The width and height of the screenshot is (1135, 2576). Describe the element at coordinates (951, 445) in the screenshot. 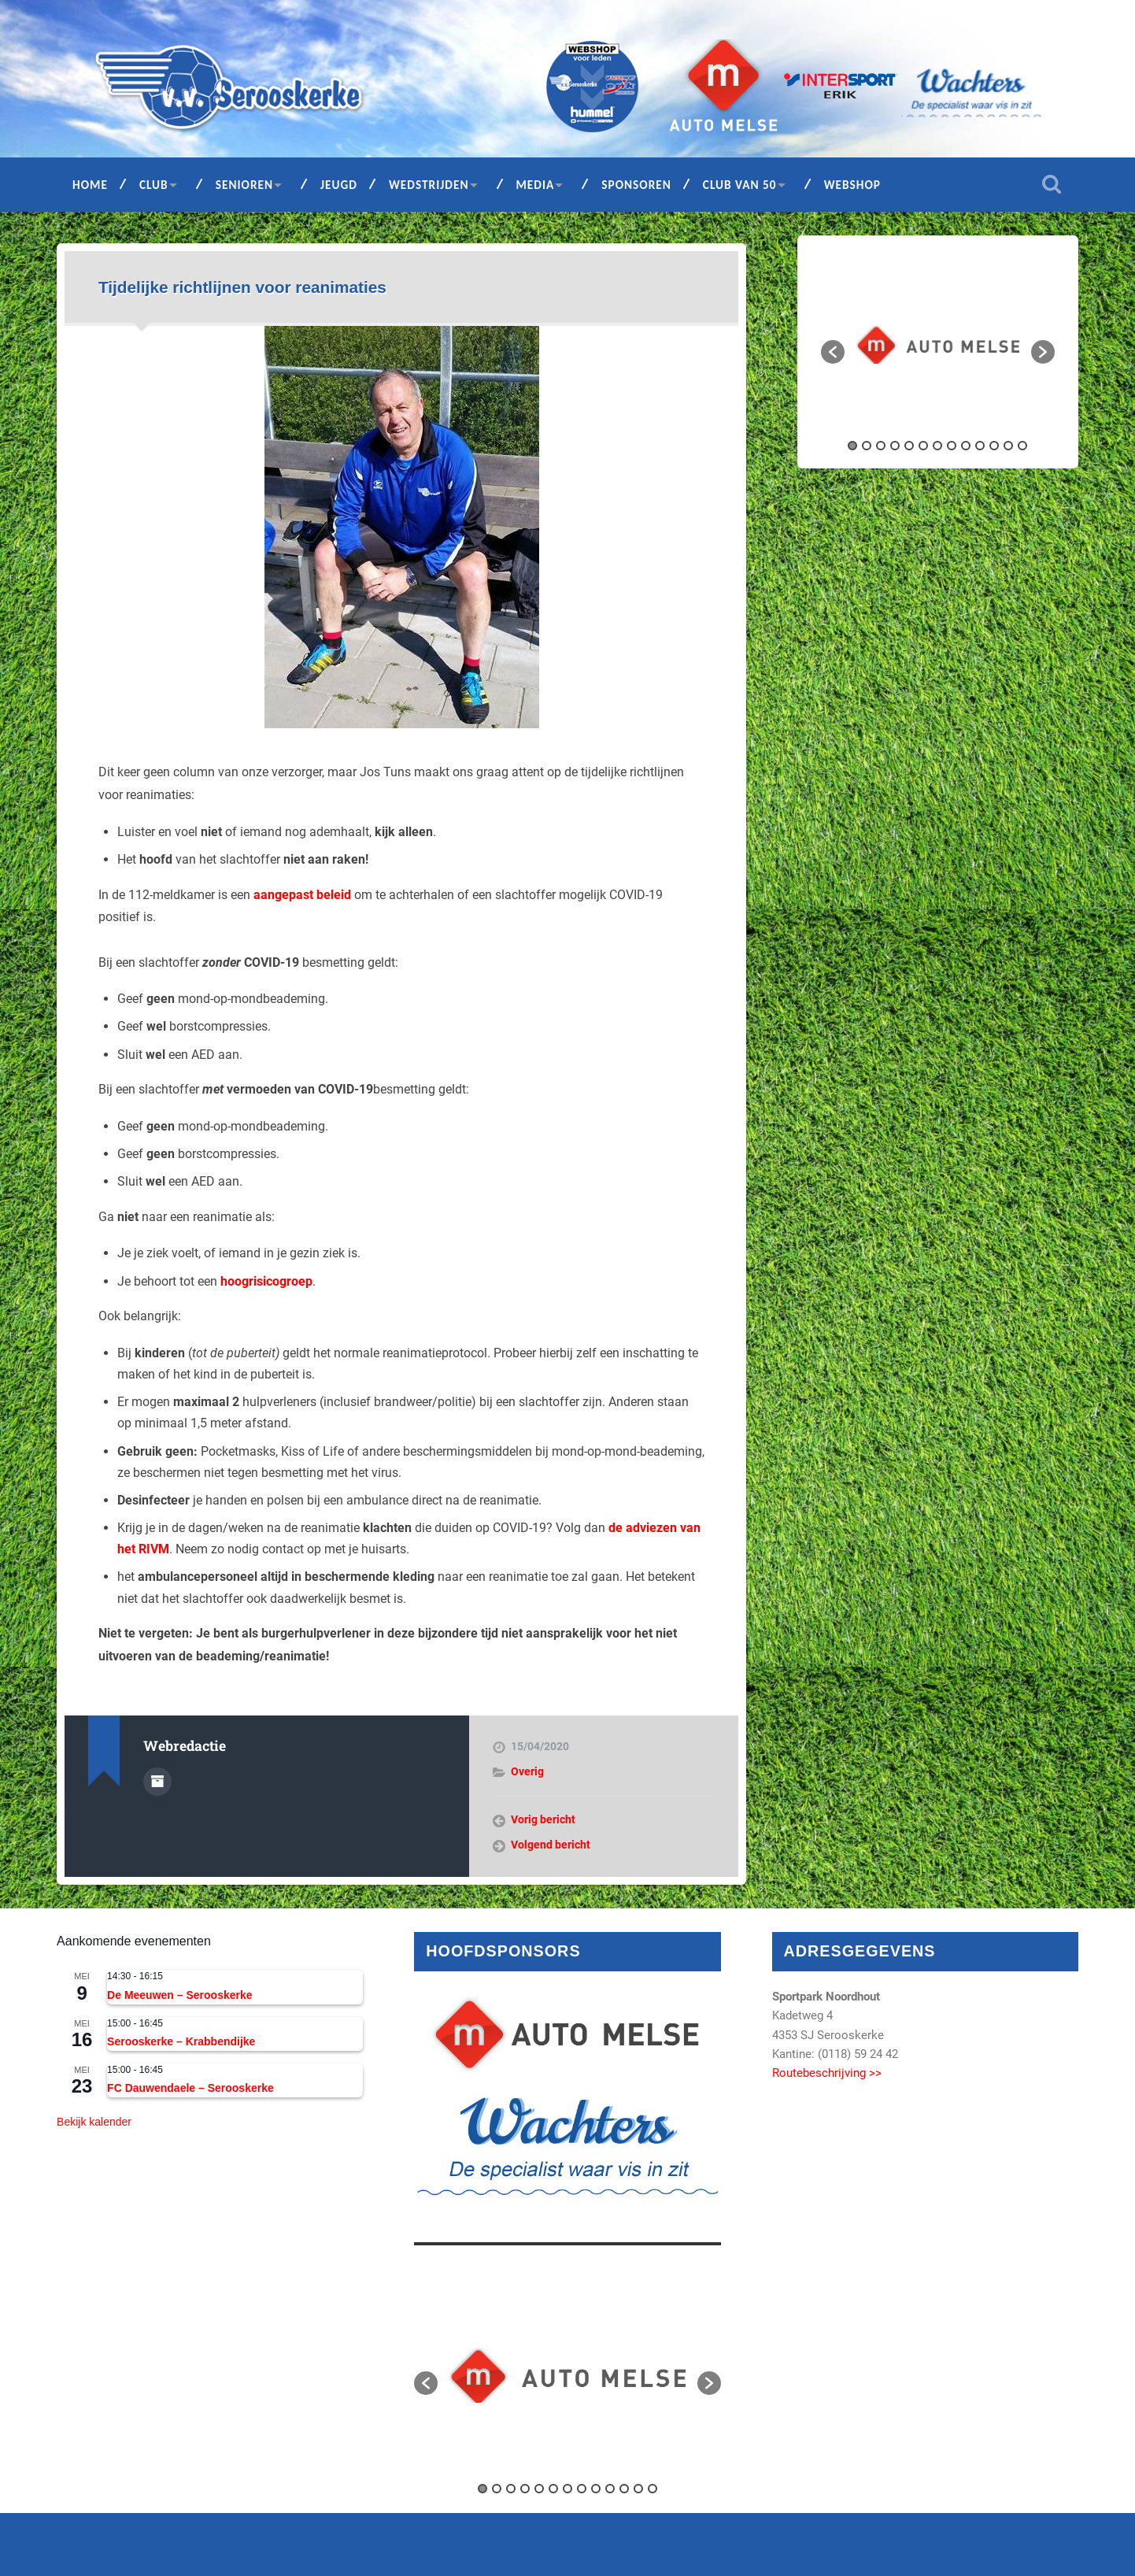

I see `8 [button]` at that location.